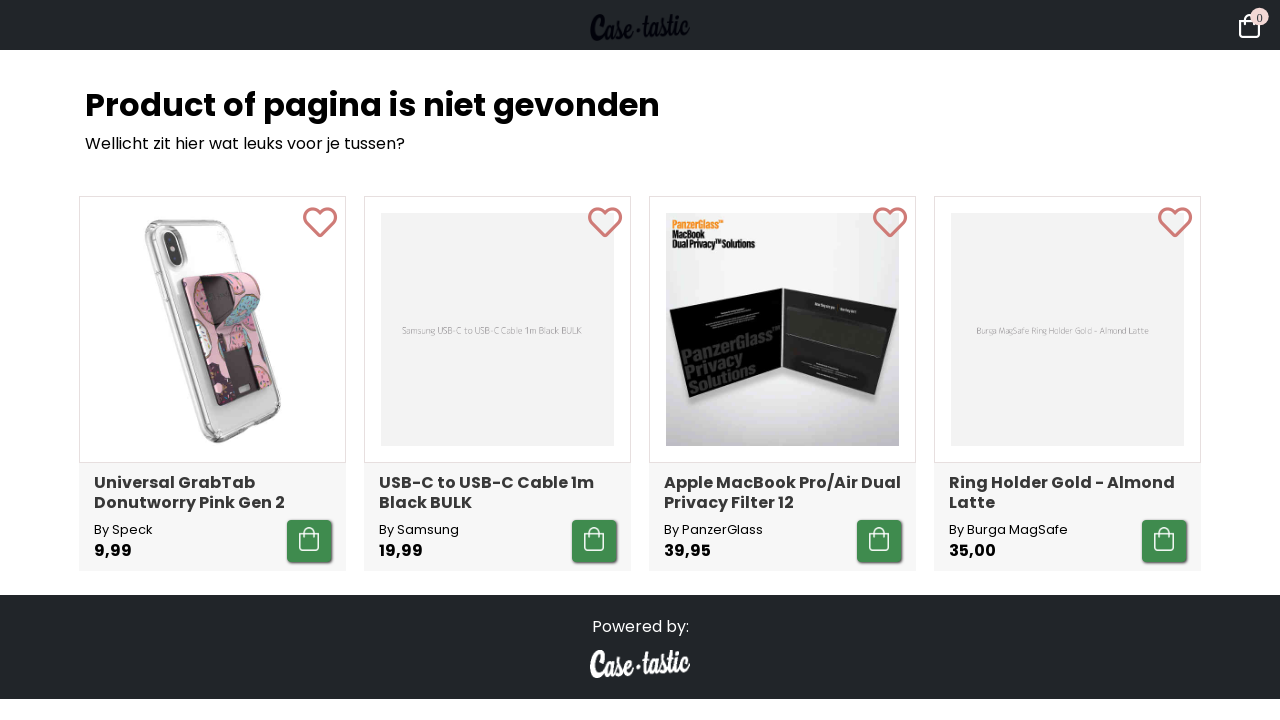  What do you see at coordinates (713, 529) in the screenshot?
I see `By PanzerGlass` at bounding box center [713, 529].